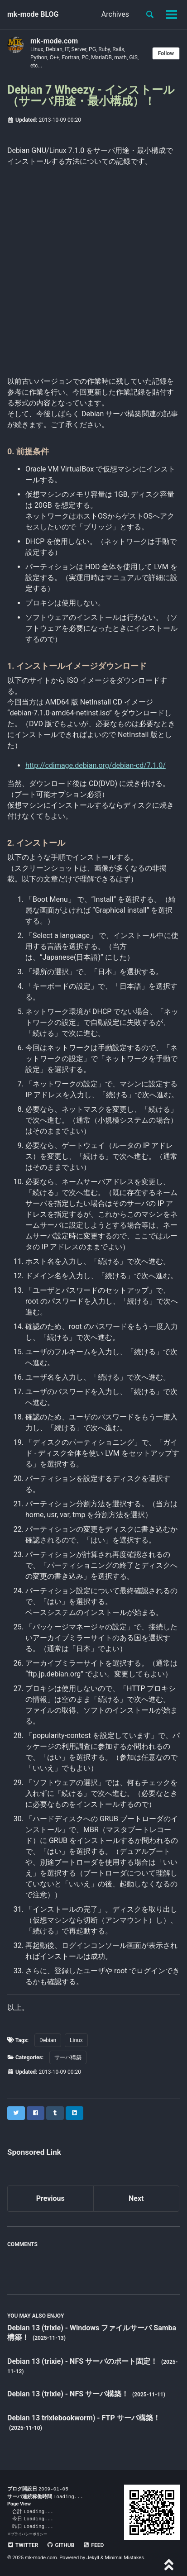 Image resolution: width=187 pixels, height=2576 pixels. I want to click on Follow, so click(166, 53).